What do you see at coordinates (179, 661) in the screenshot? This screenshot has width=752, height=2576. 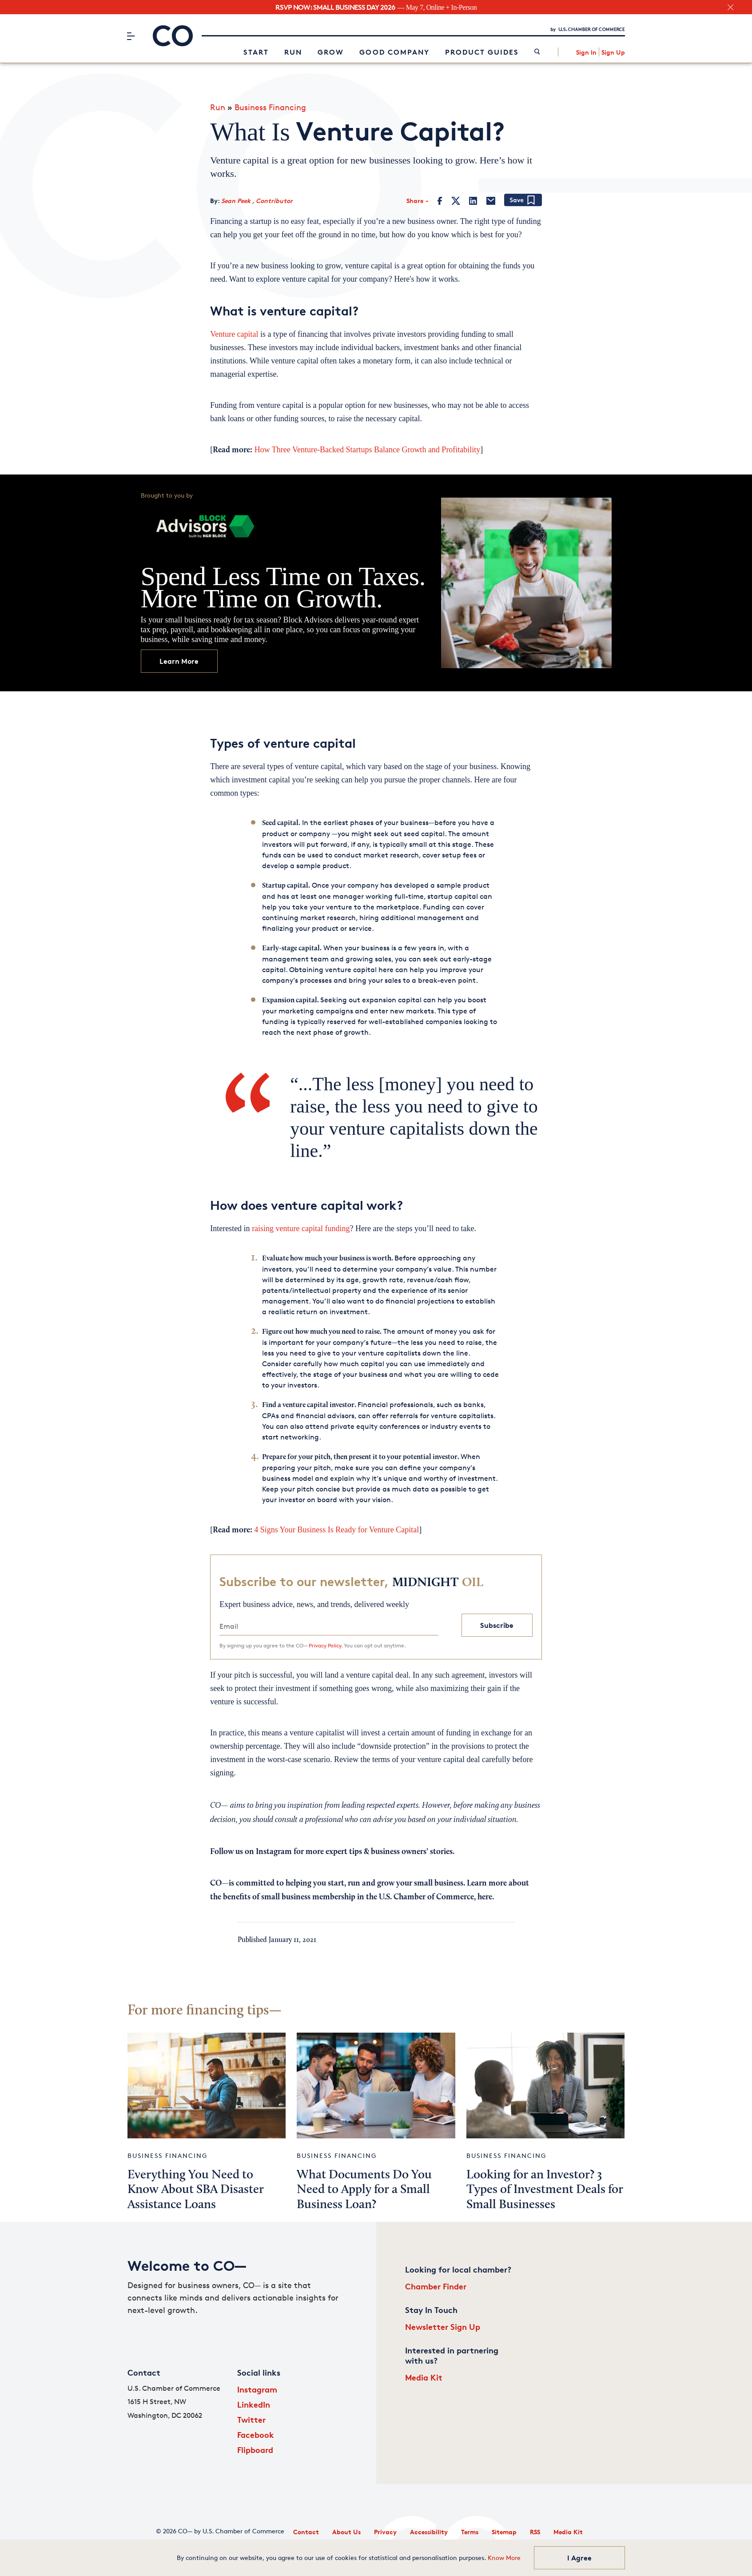 I see `Learn More` at bounding box center [179, 661].